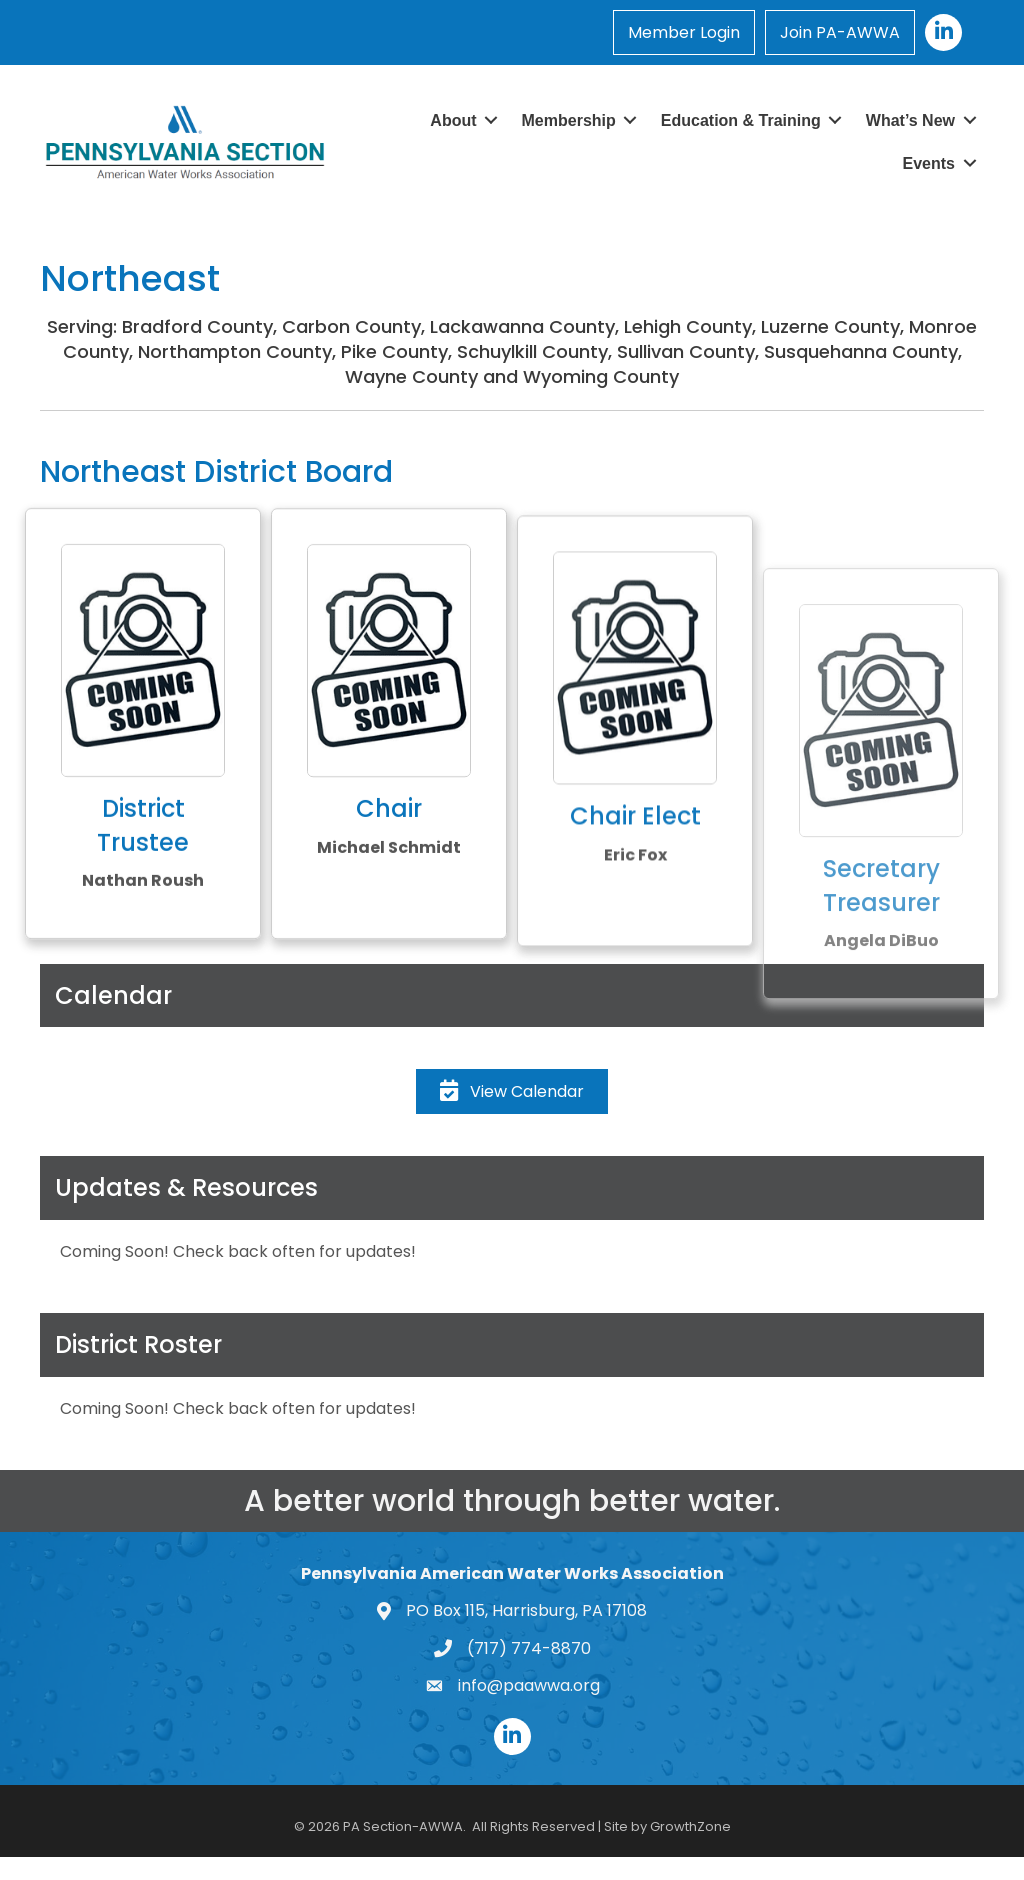 Image resolution: width=1024 pixels, height=1880 pixels. I want to click on Join PA-AWWA, so click(840, 32).